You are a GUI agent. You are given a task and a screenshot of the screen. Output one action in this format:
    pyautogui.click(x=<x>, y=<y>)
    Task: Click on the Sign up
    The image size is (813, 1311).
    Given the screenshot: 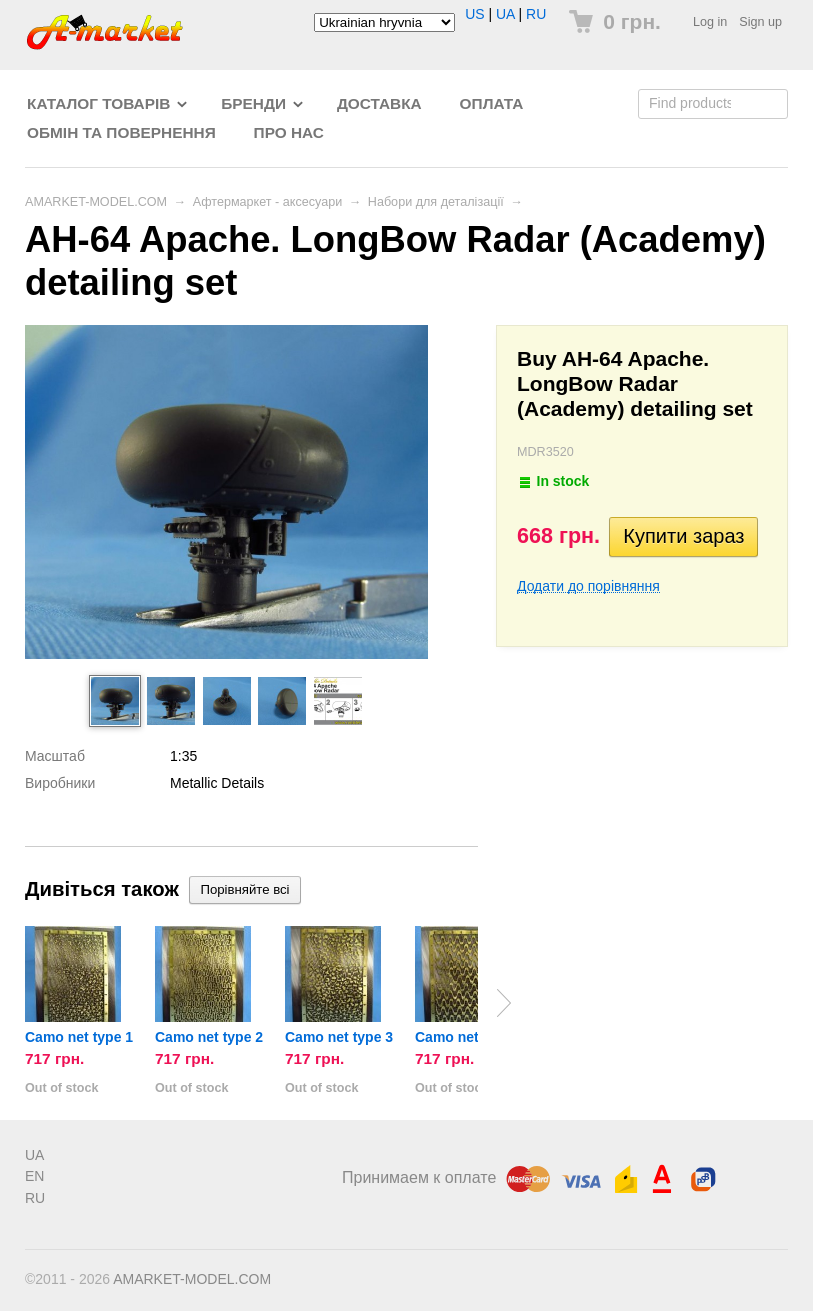 What is the action you would take?
    pyautogui.click(x=760, y=22)
    